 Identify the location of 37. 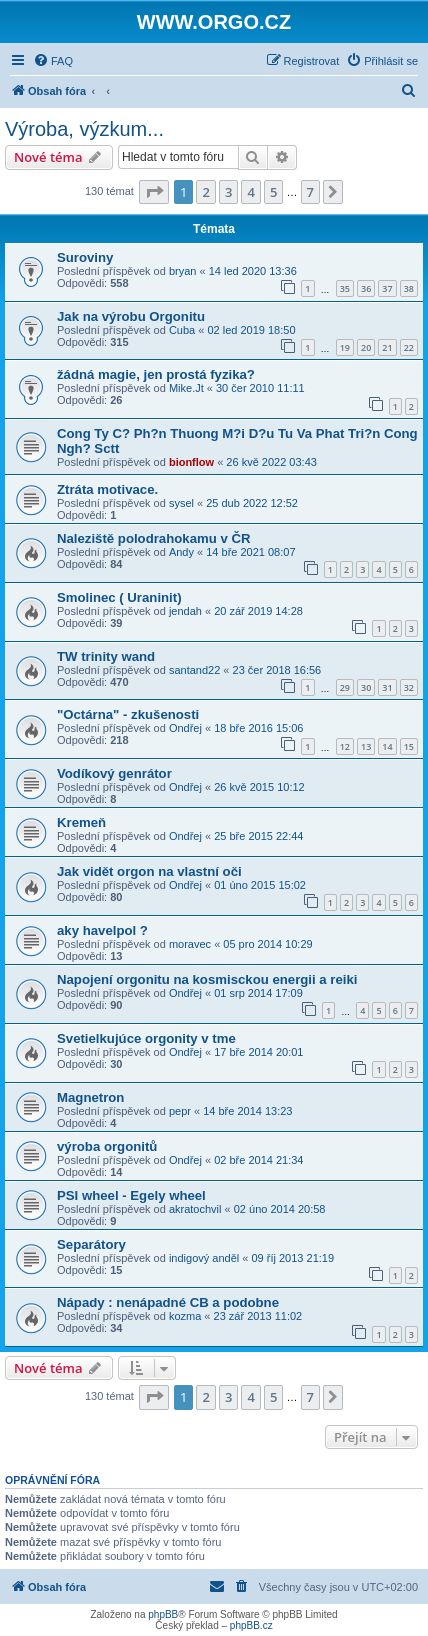
(387, 288).